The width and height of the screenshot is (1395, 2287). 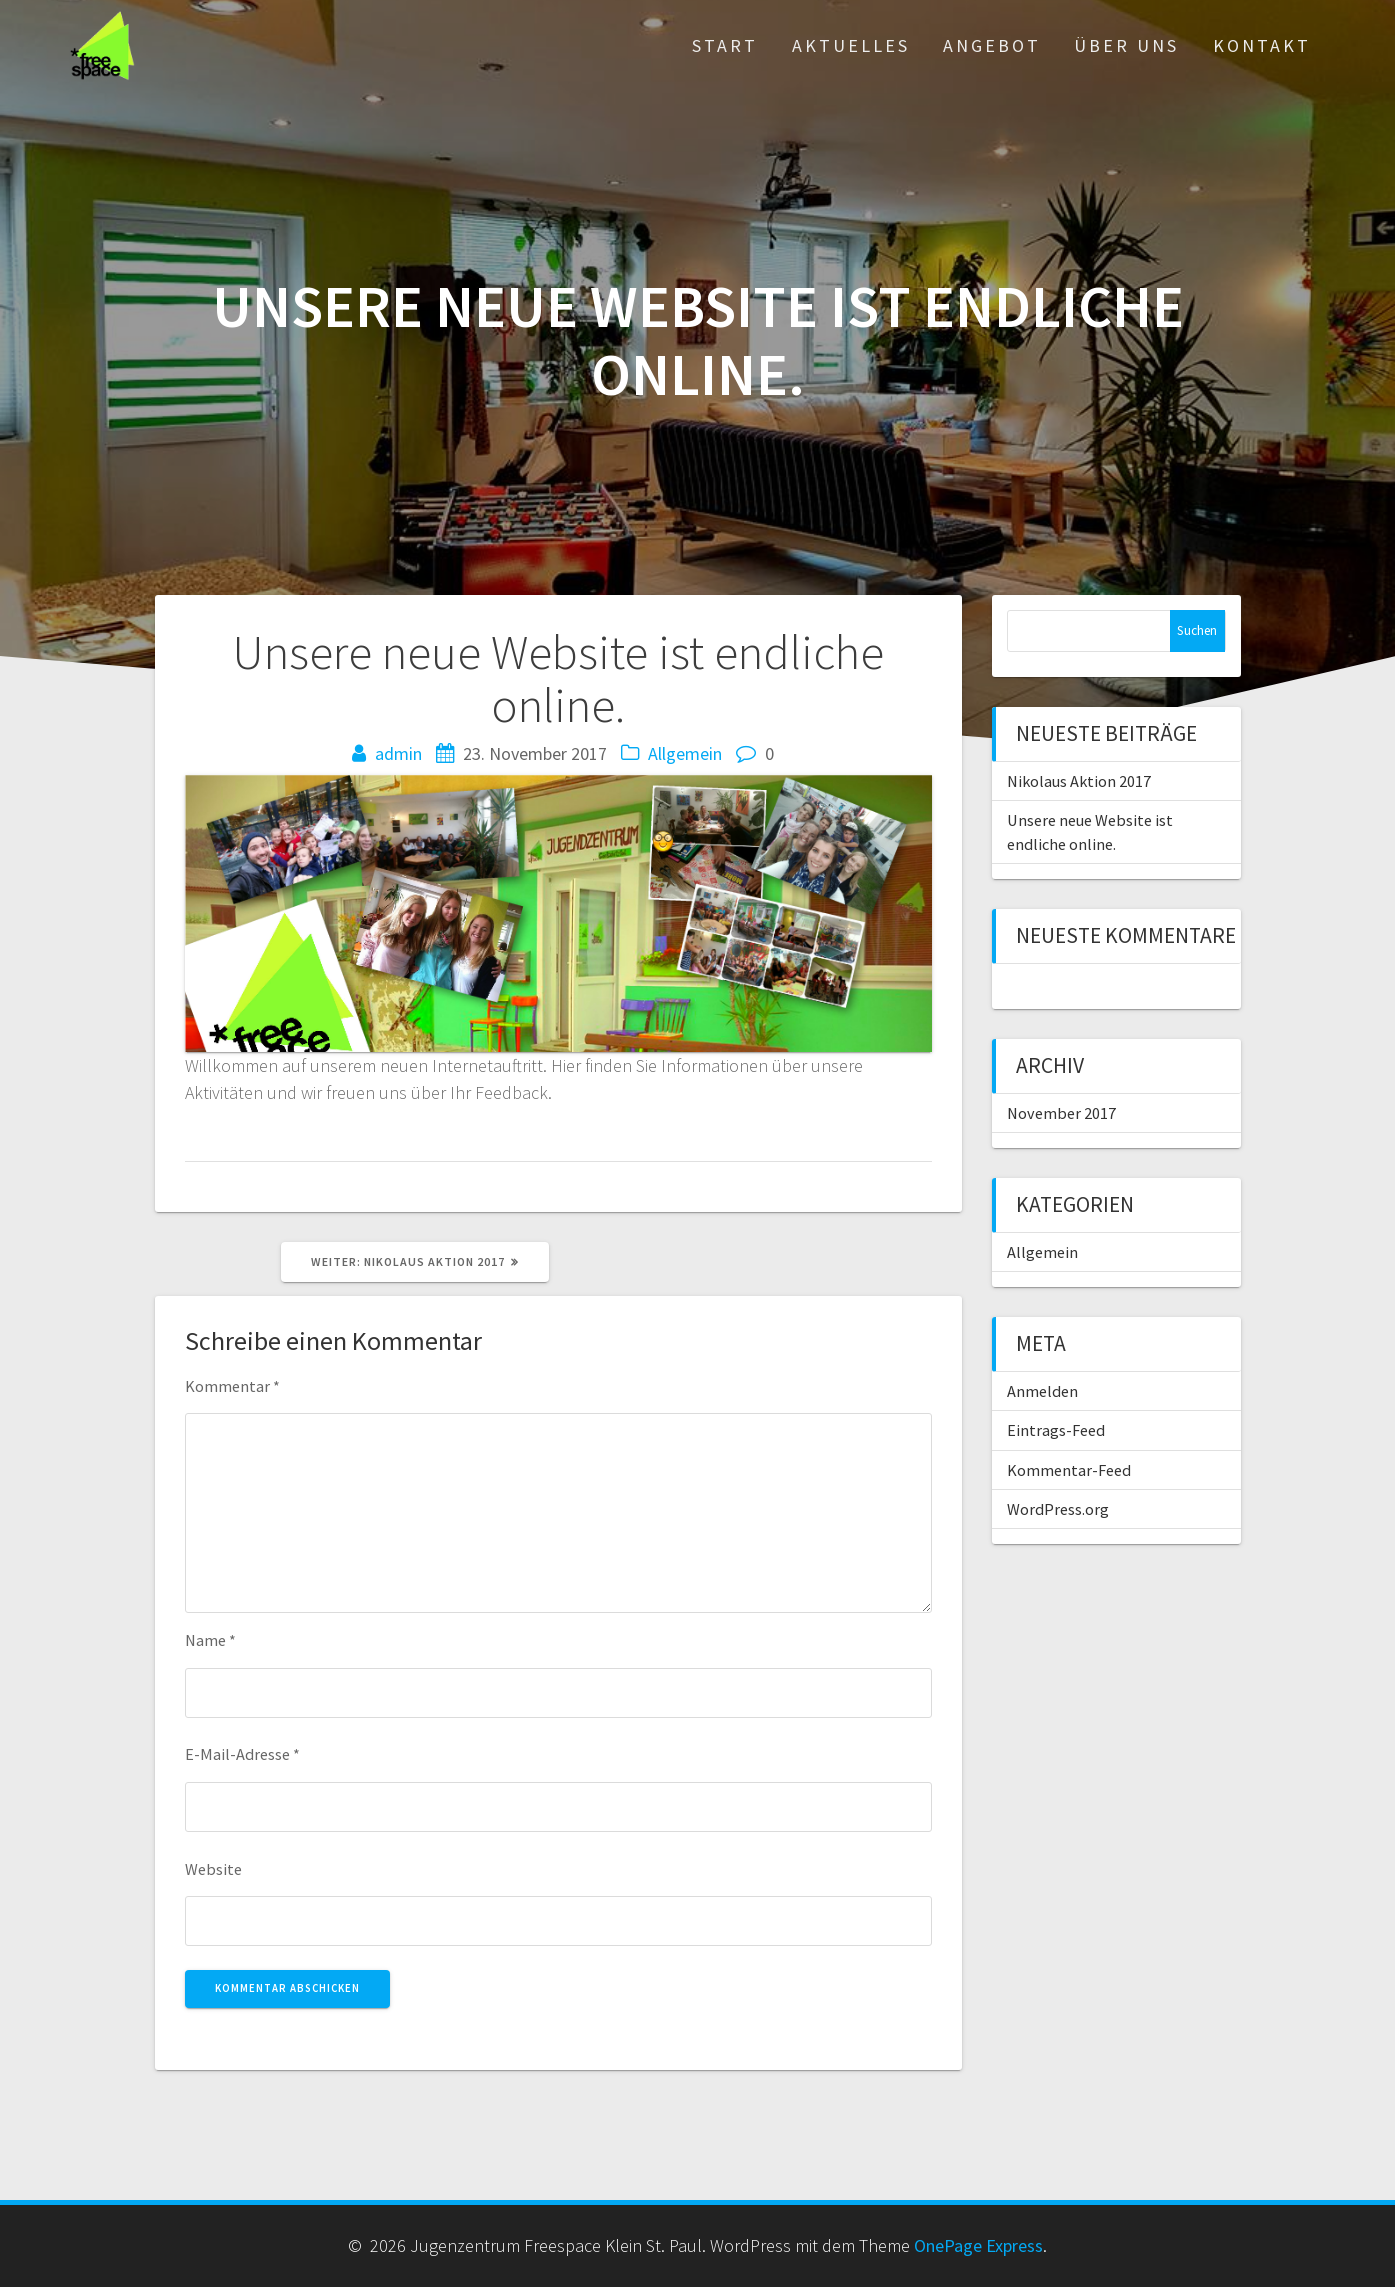 What do you see at coordinates (210, 1640) in the screenshot?
I see `Name` at bounding box center [210, 1640].